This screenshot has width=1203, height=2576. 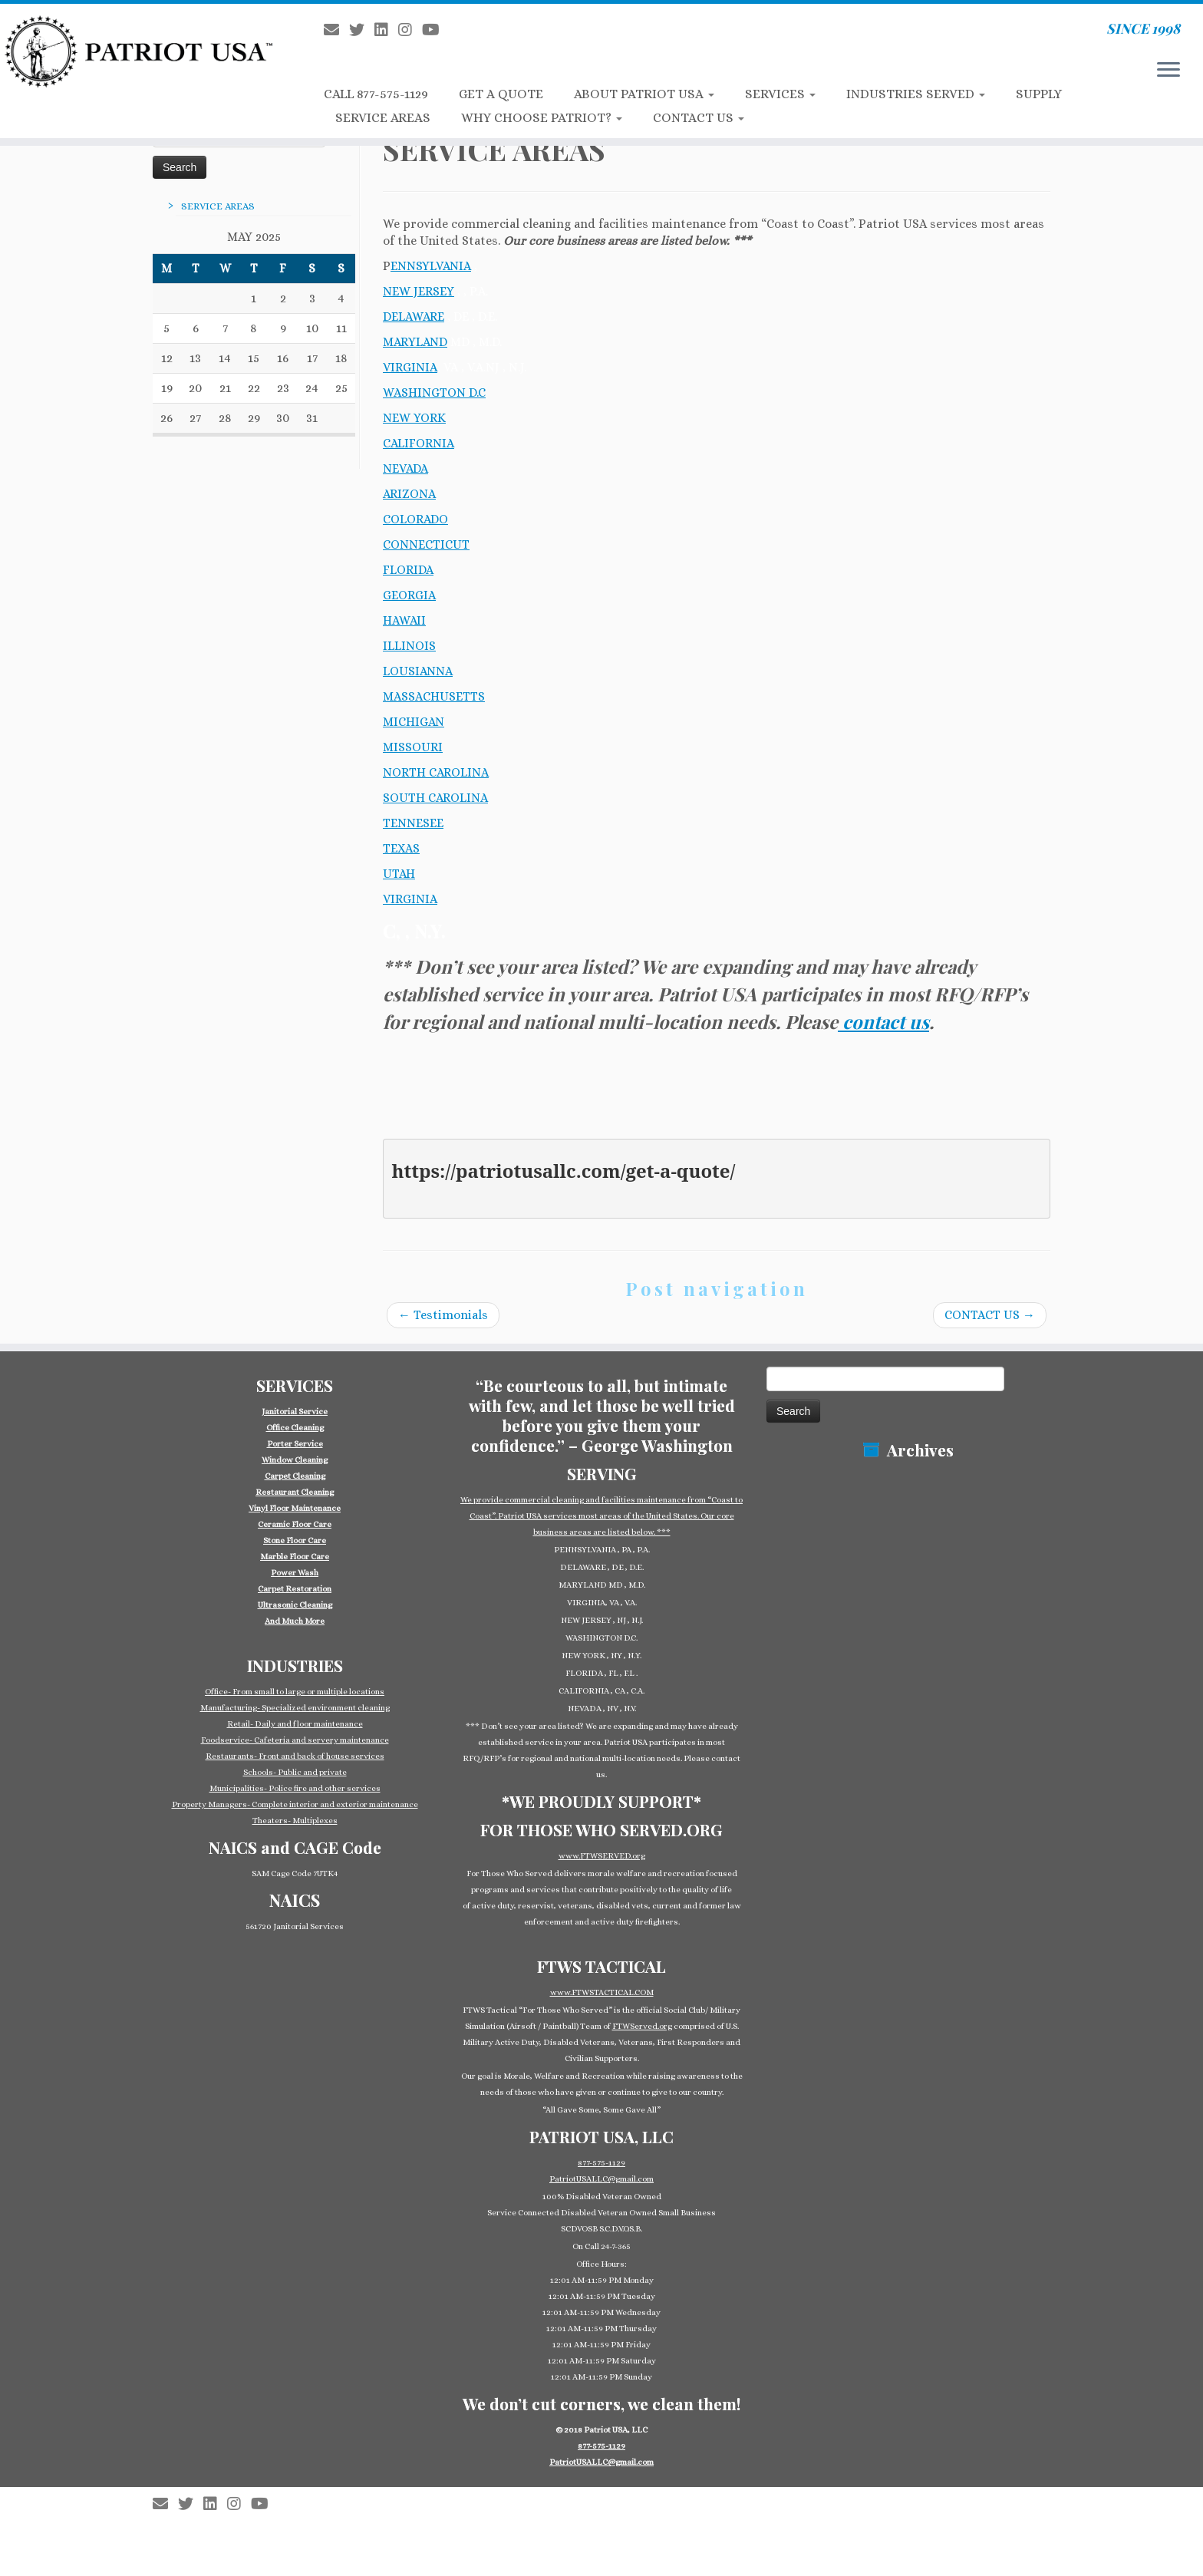 I want to click on And Much More, so click(x=295, y=1621).